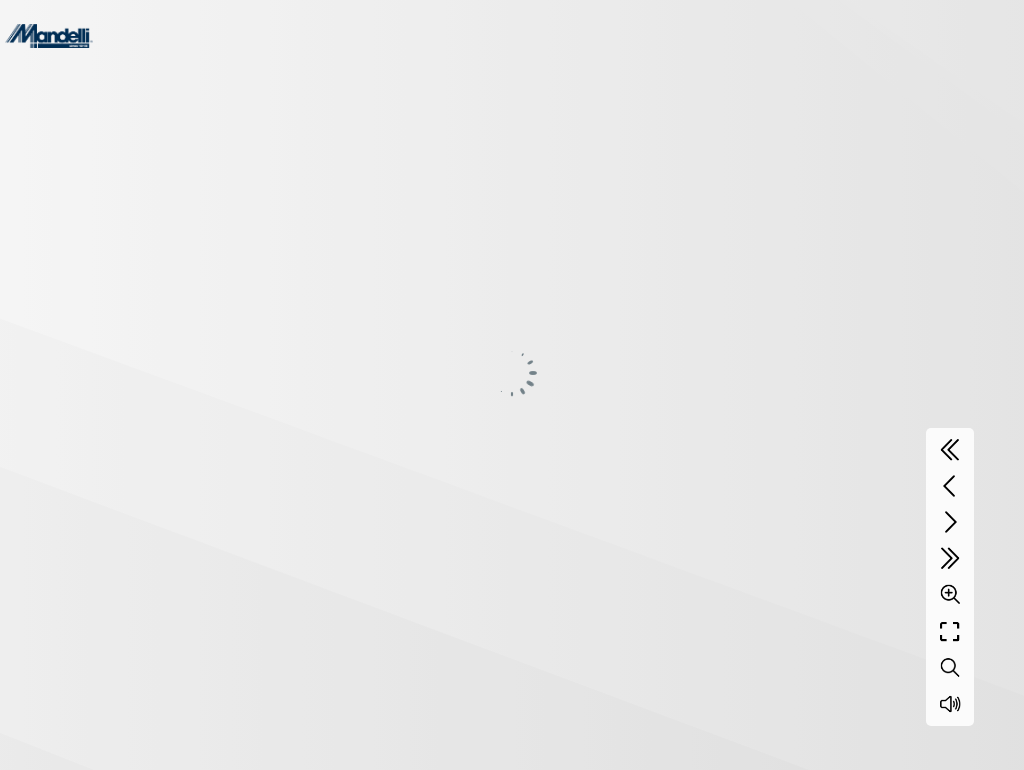 The width and height of the screenshot is (1024, 770). Describe the element at coordinates (950, 704) in the screenshot. I see `[Sound off / on]` at that location.